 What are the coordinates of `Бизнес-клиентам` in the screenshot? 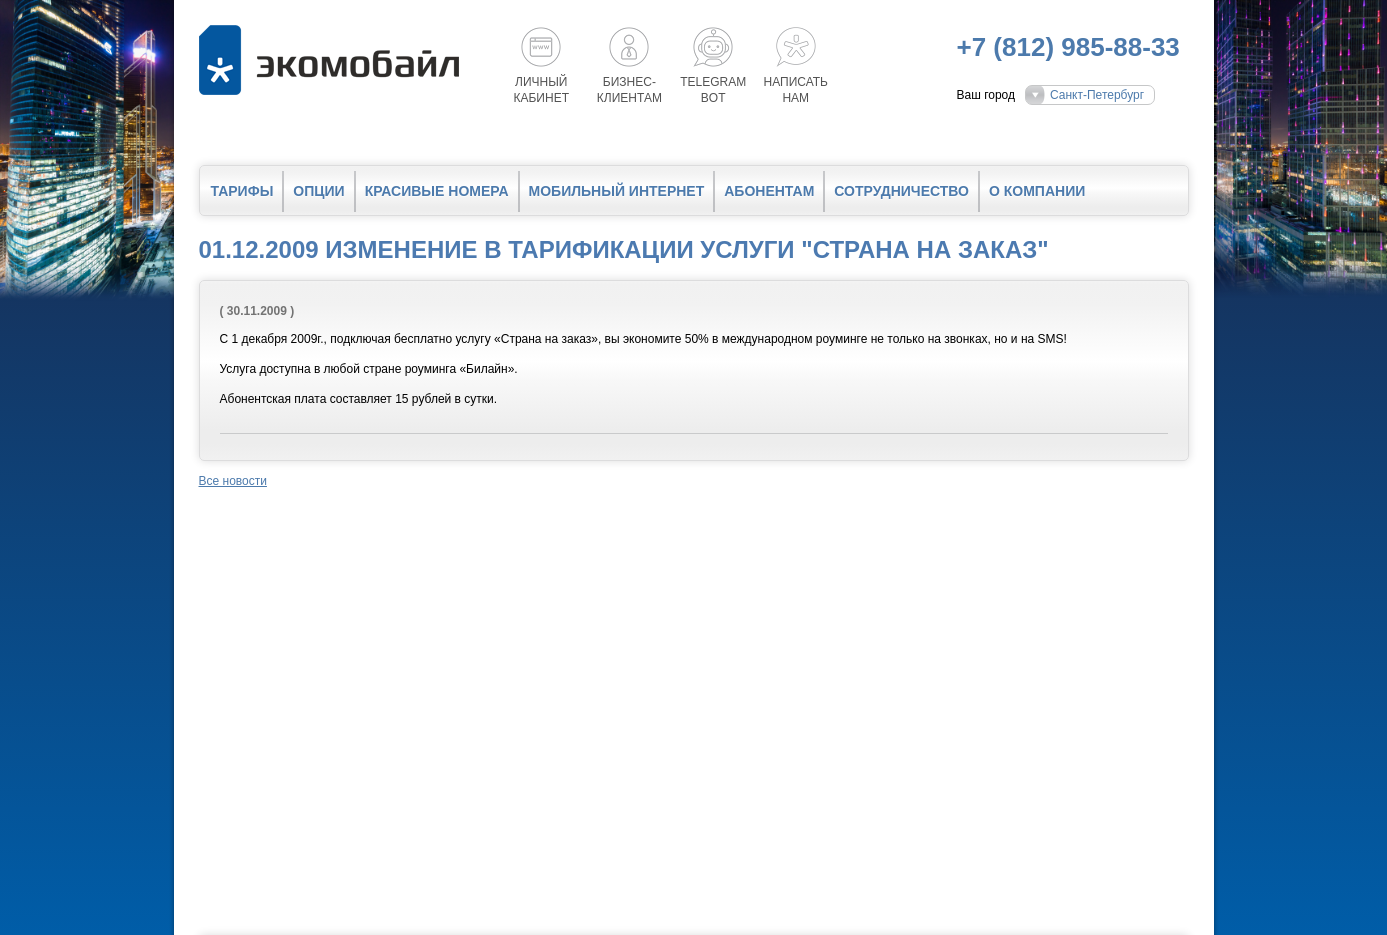 It's located at (629, 90).